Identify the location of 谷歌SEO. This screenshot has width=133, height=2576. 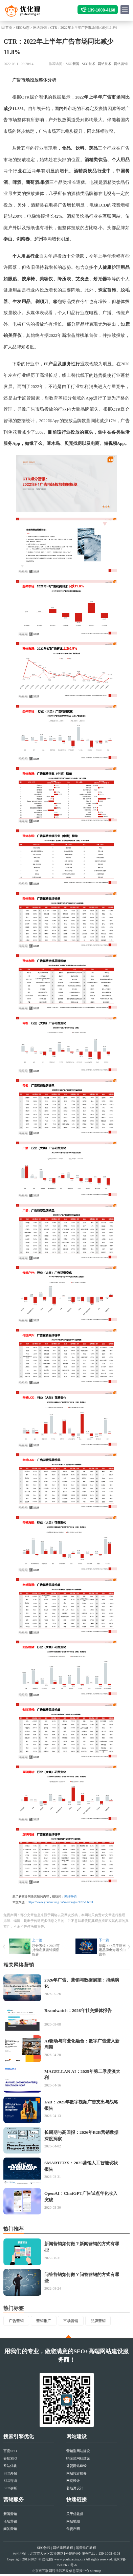
(10, 2460).